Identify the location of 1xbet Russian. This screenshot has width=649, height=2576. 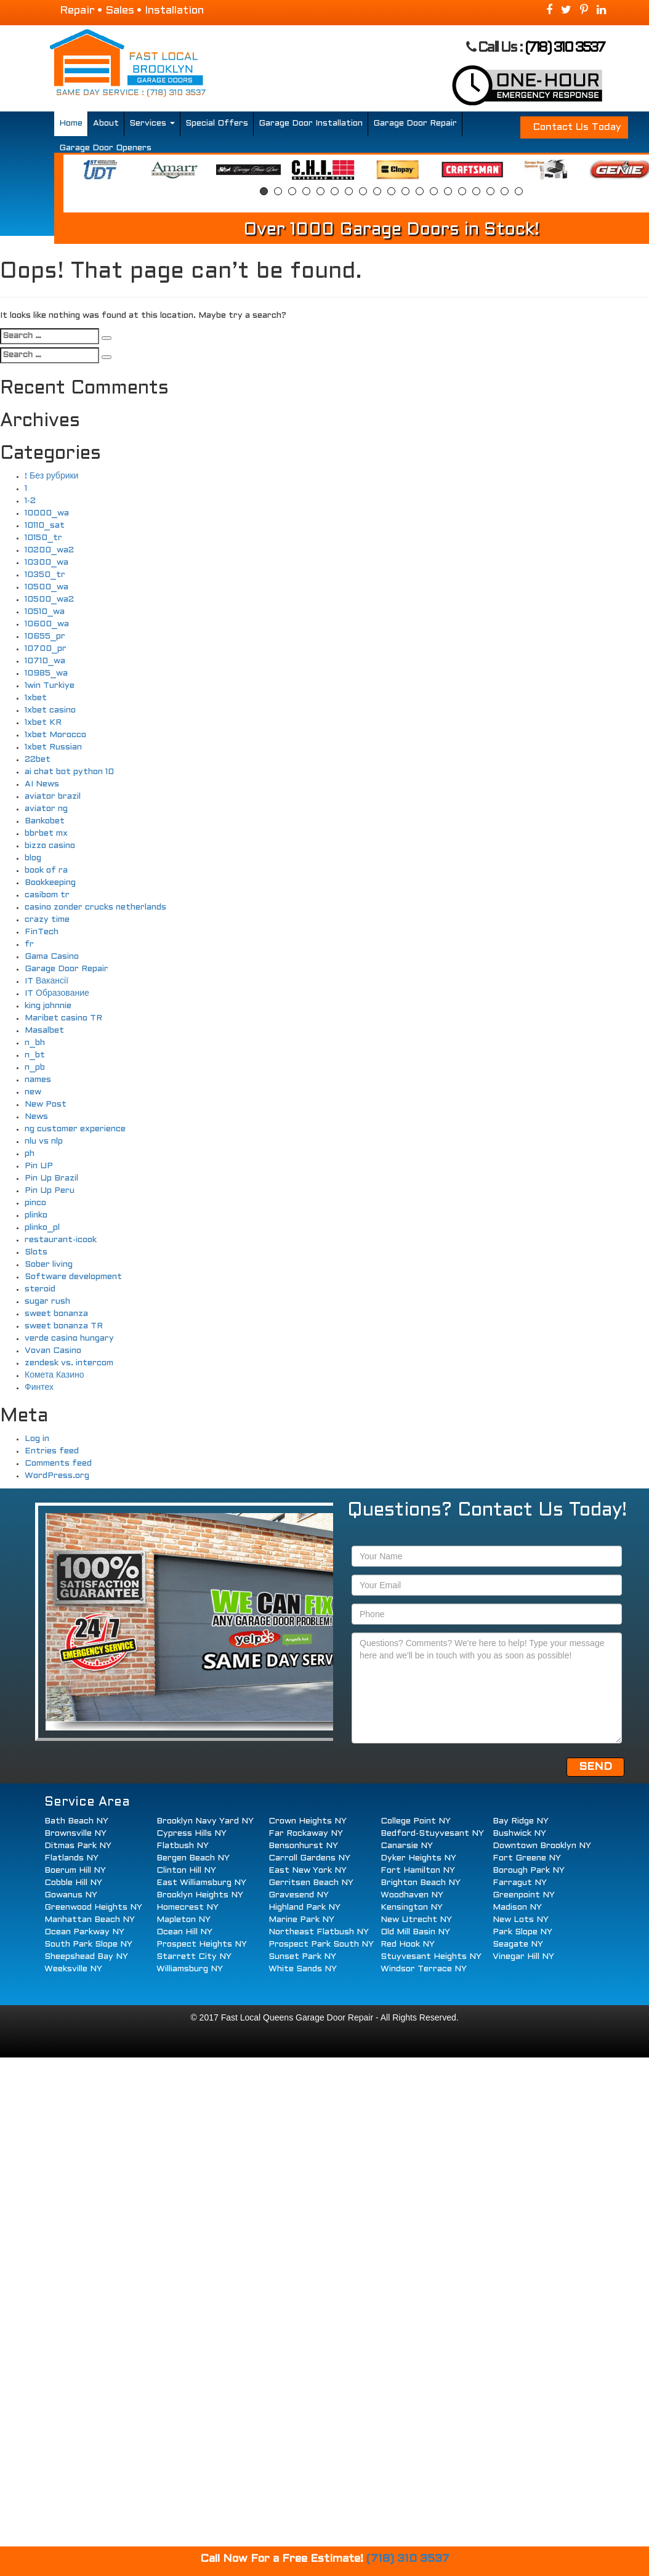
(53, 747).